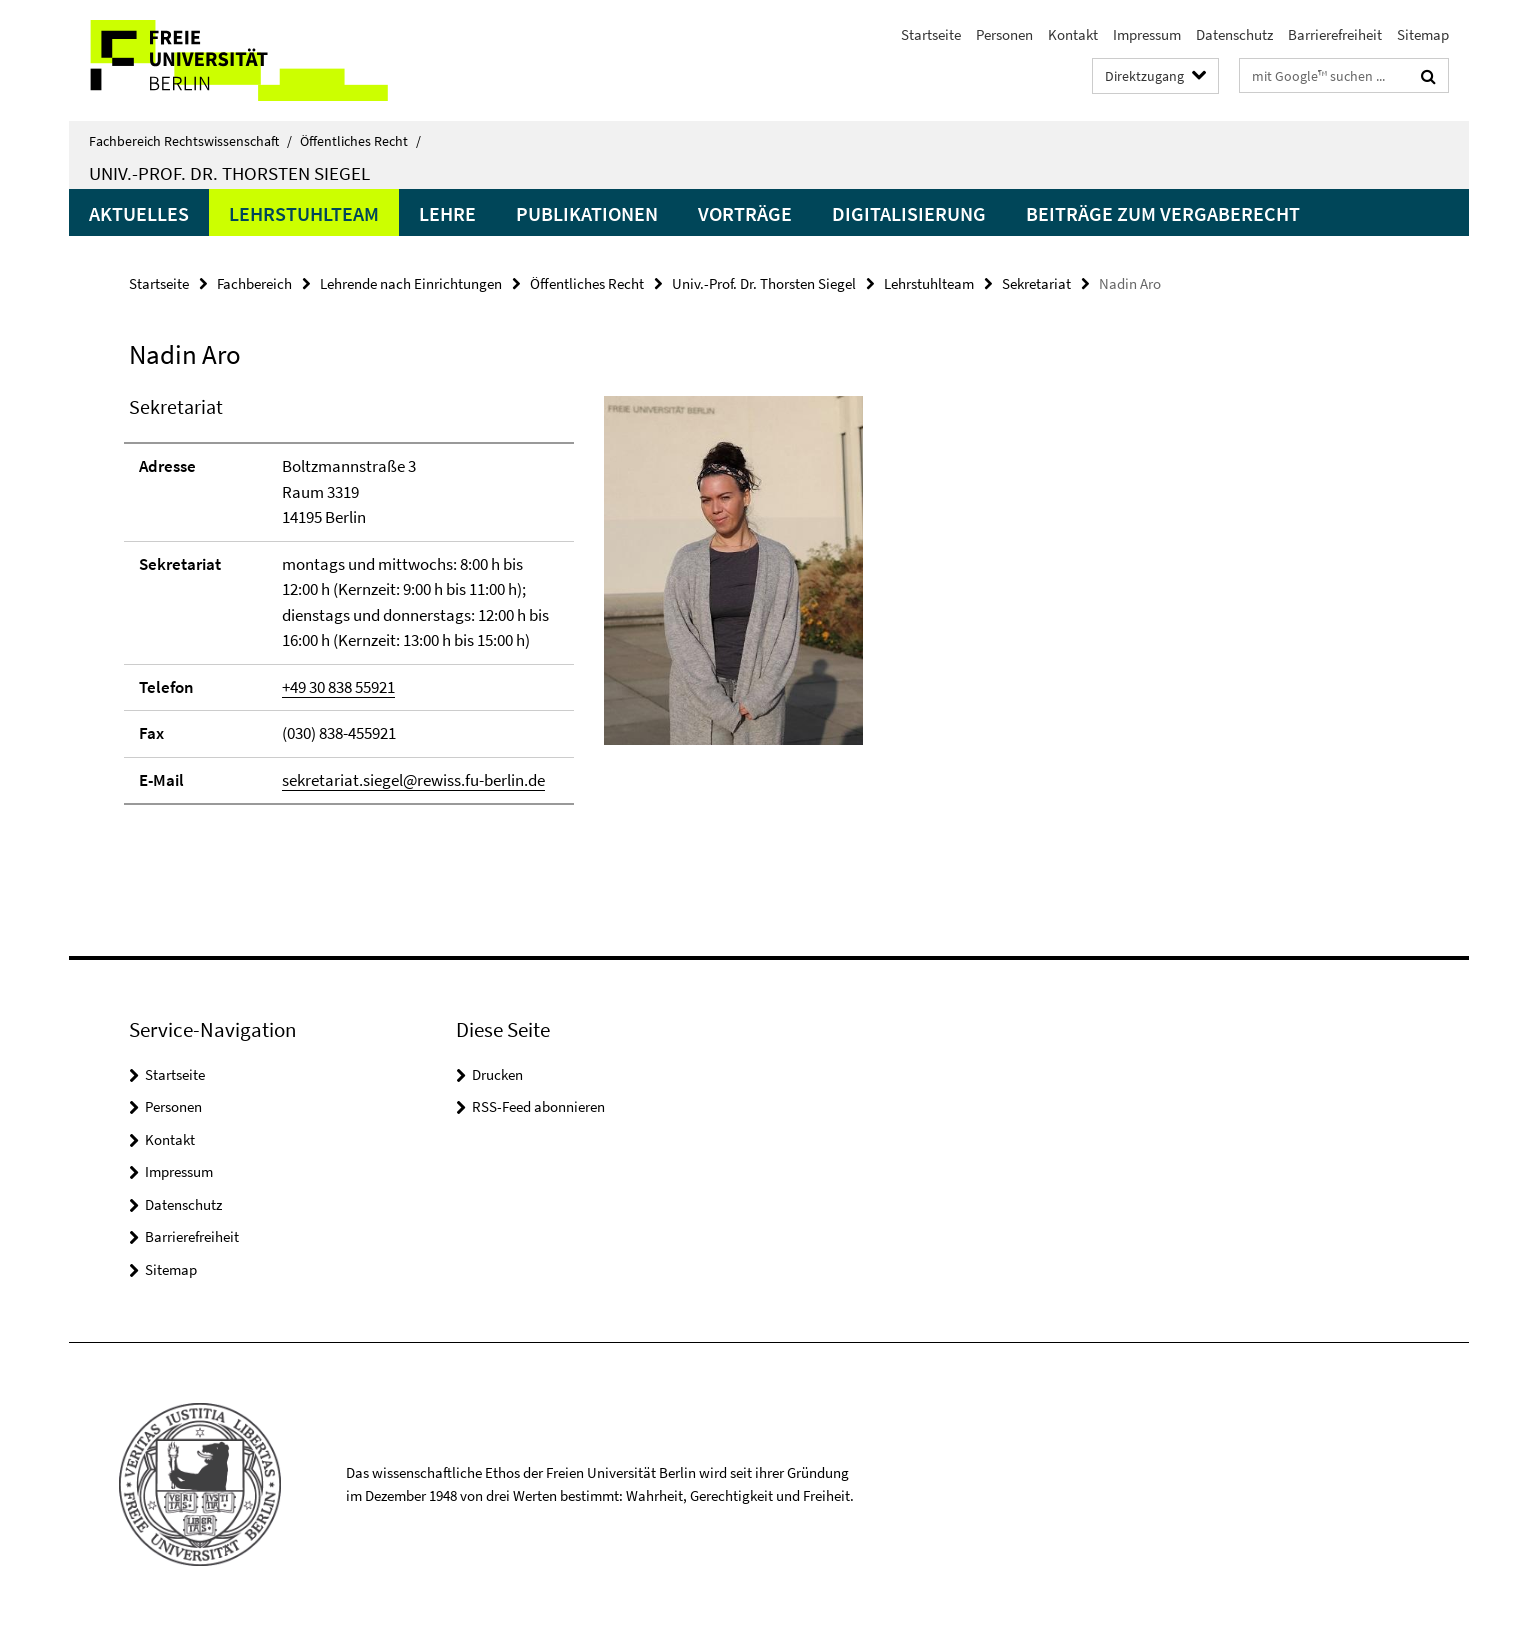 Image resolution: width=1537 pixels, height=1626 pixels. I want to click on Startseite, so click(931, 34).